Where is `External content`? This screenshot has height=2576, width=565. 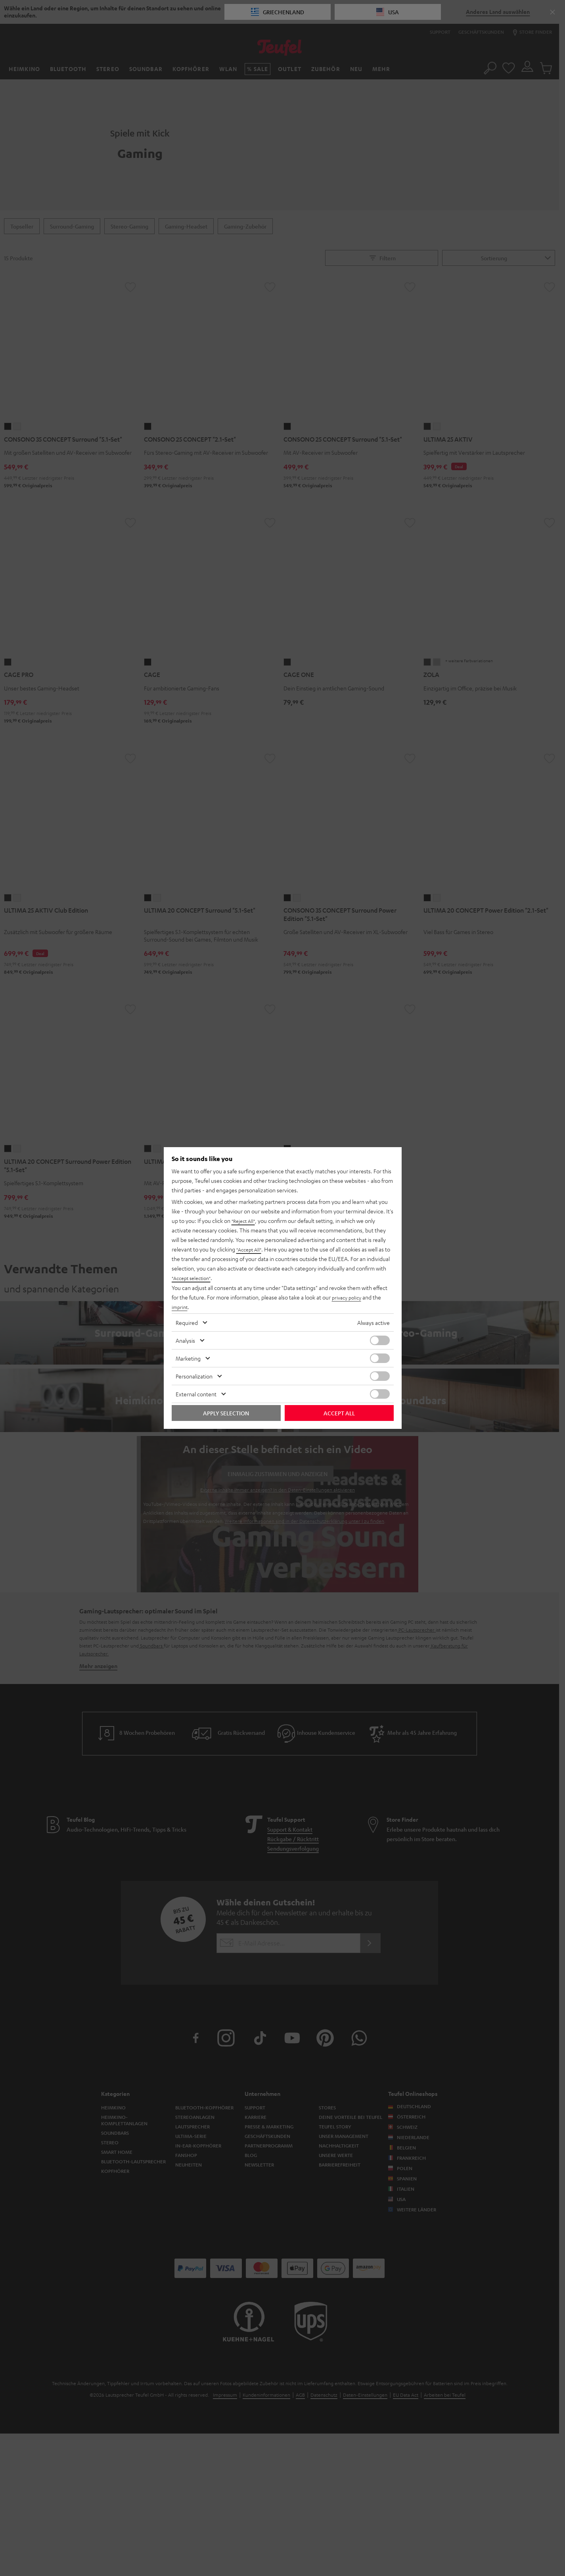
External content is located at coordinates (196, 1394).